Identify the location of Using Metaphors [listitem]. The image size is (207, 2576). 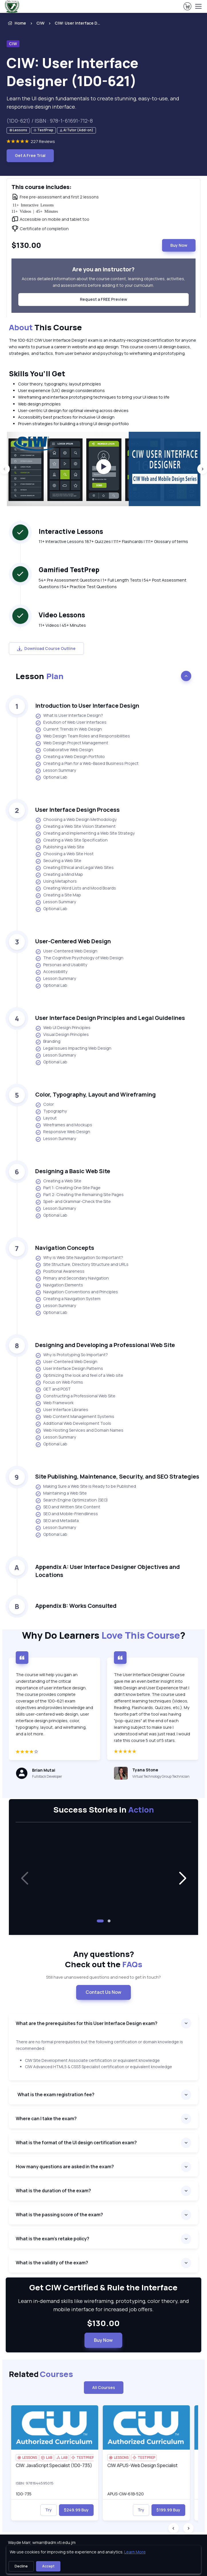
(56, 881).